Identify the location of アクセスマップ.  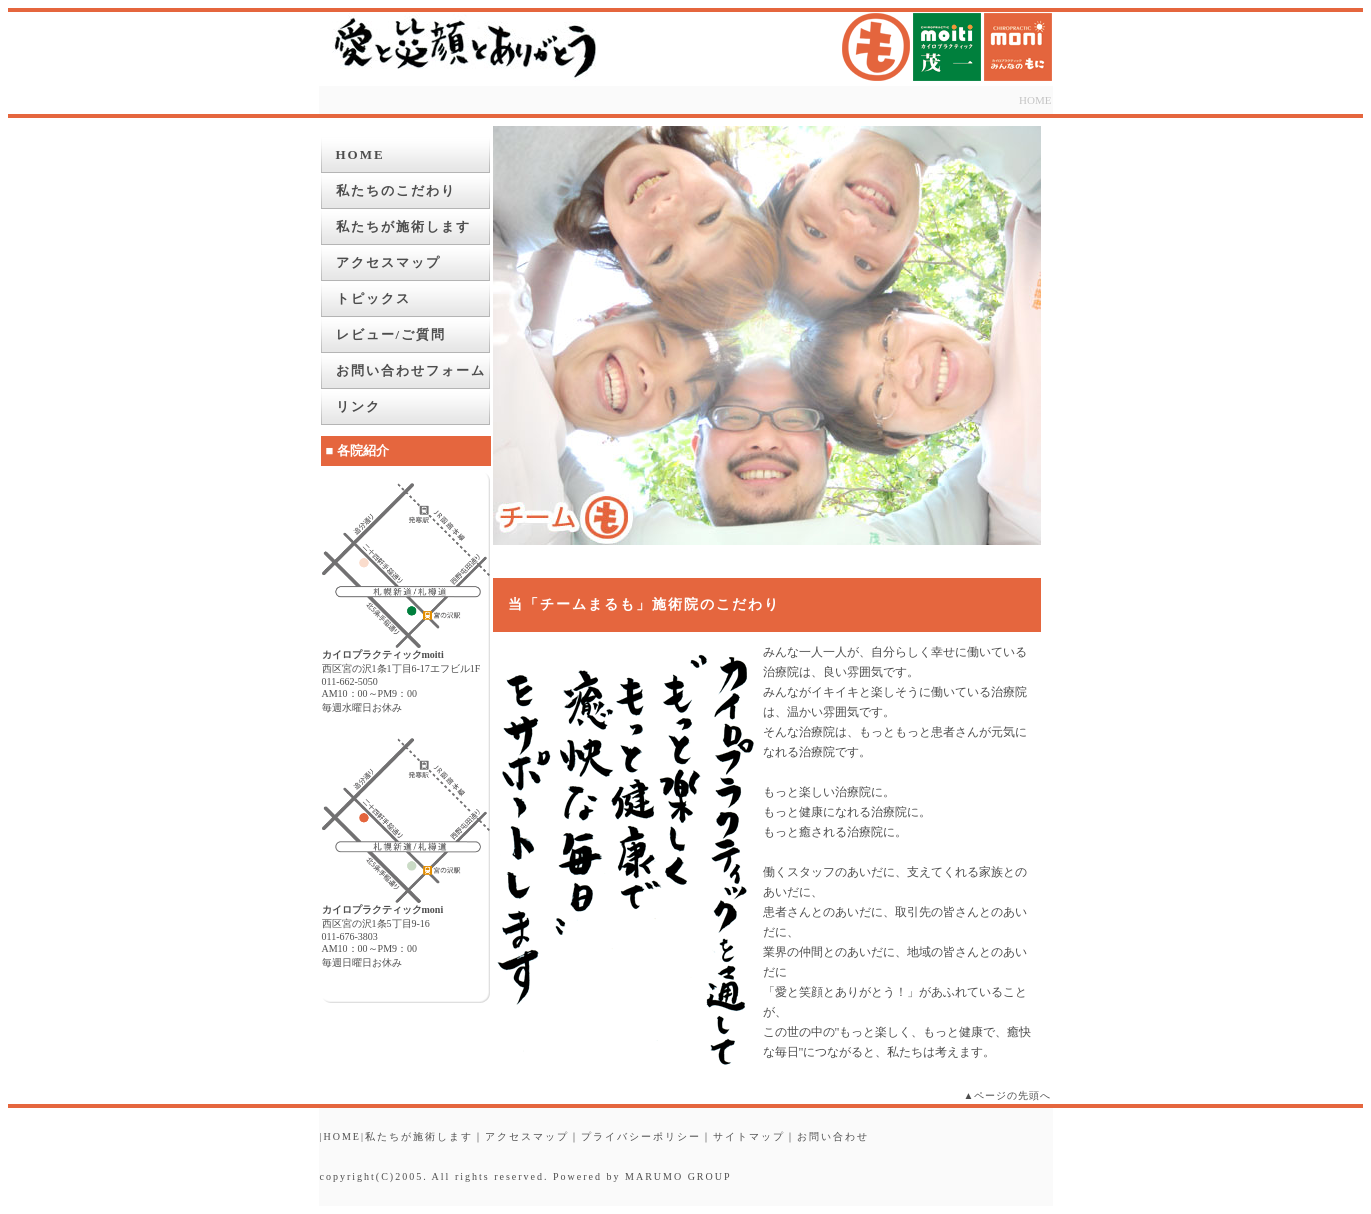
(388, 262).